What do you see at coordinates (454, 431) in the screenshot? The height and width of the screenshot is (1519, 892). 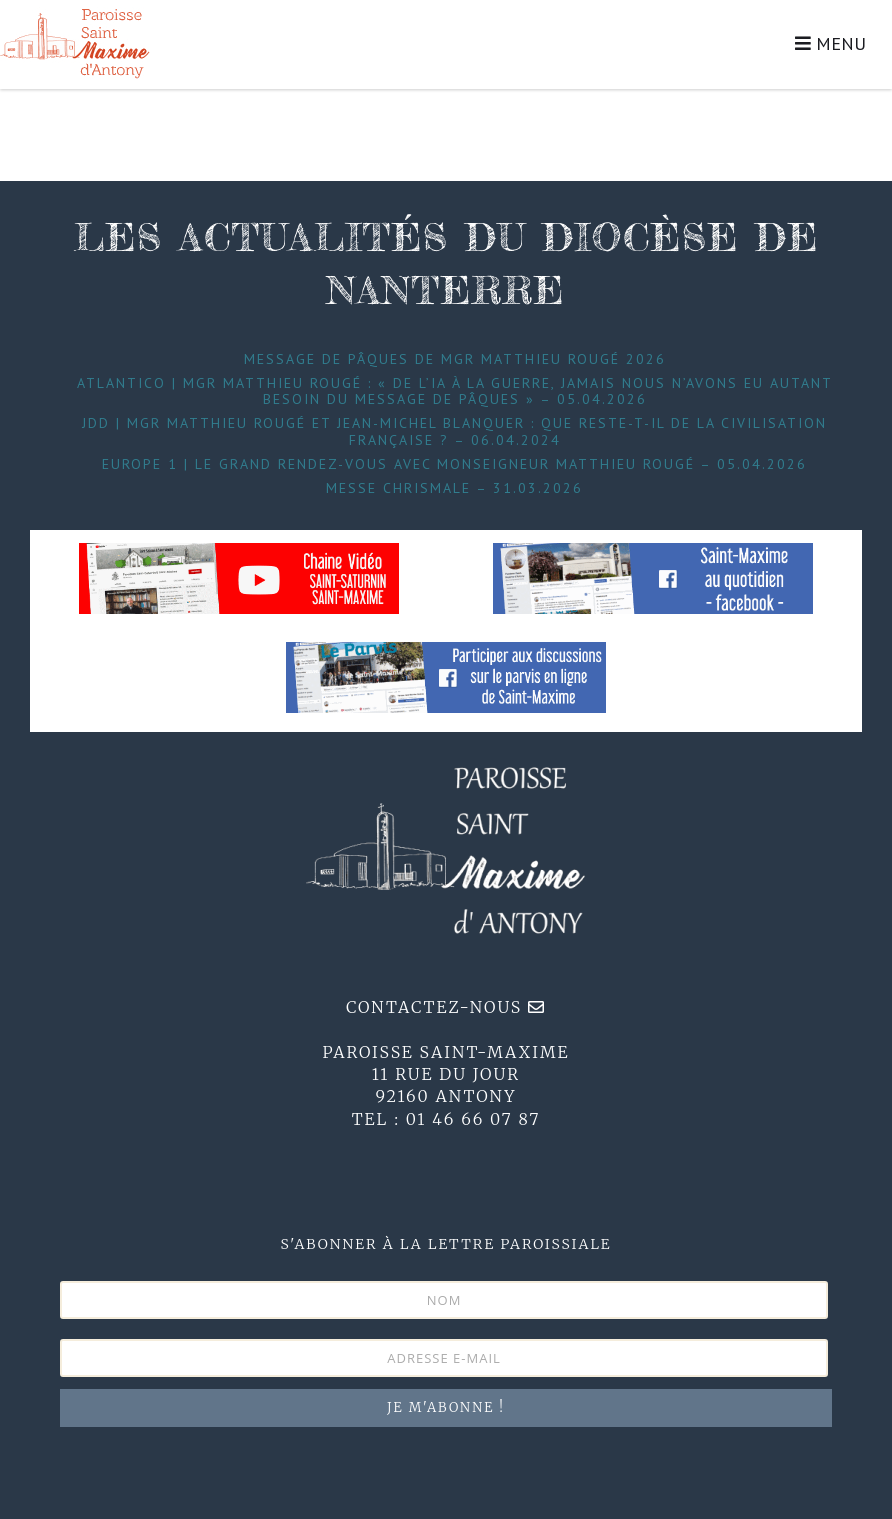 I see `JDD | Mgr Matthieu Rougé et Jean-Michel Blanquer : que reste-t-il de la civilisation française ? – 06.04.2024` at bounding box center [454, 431].